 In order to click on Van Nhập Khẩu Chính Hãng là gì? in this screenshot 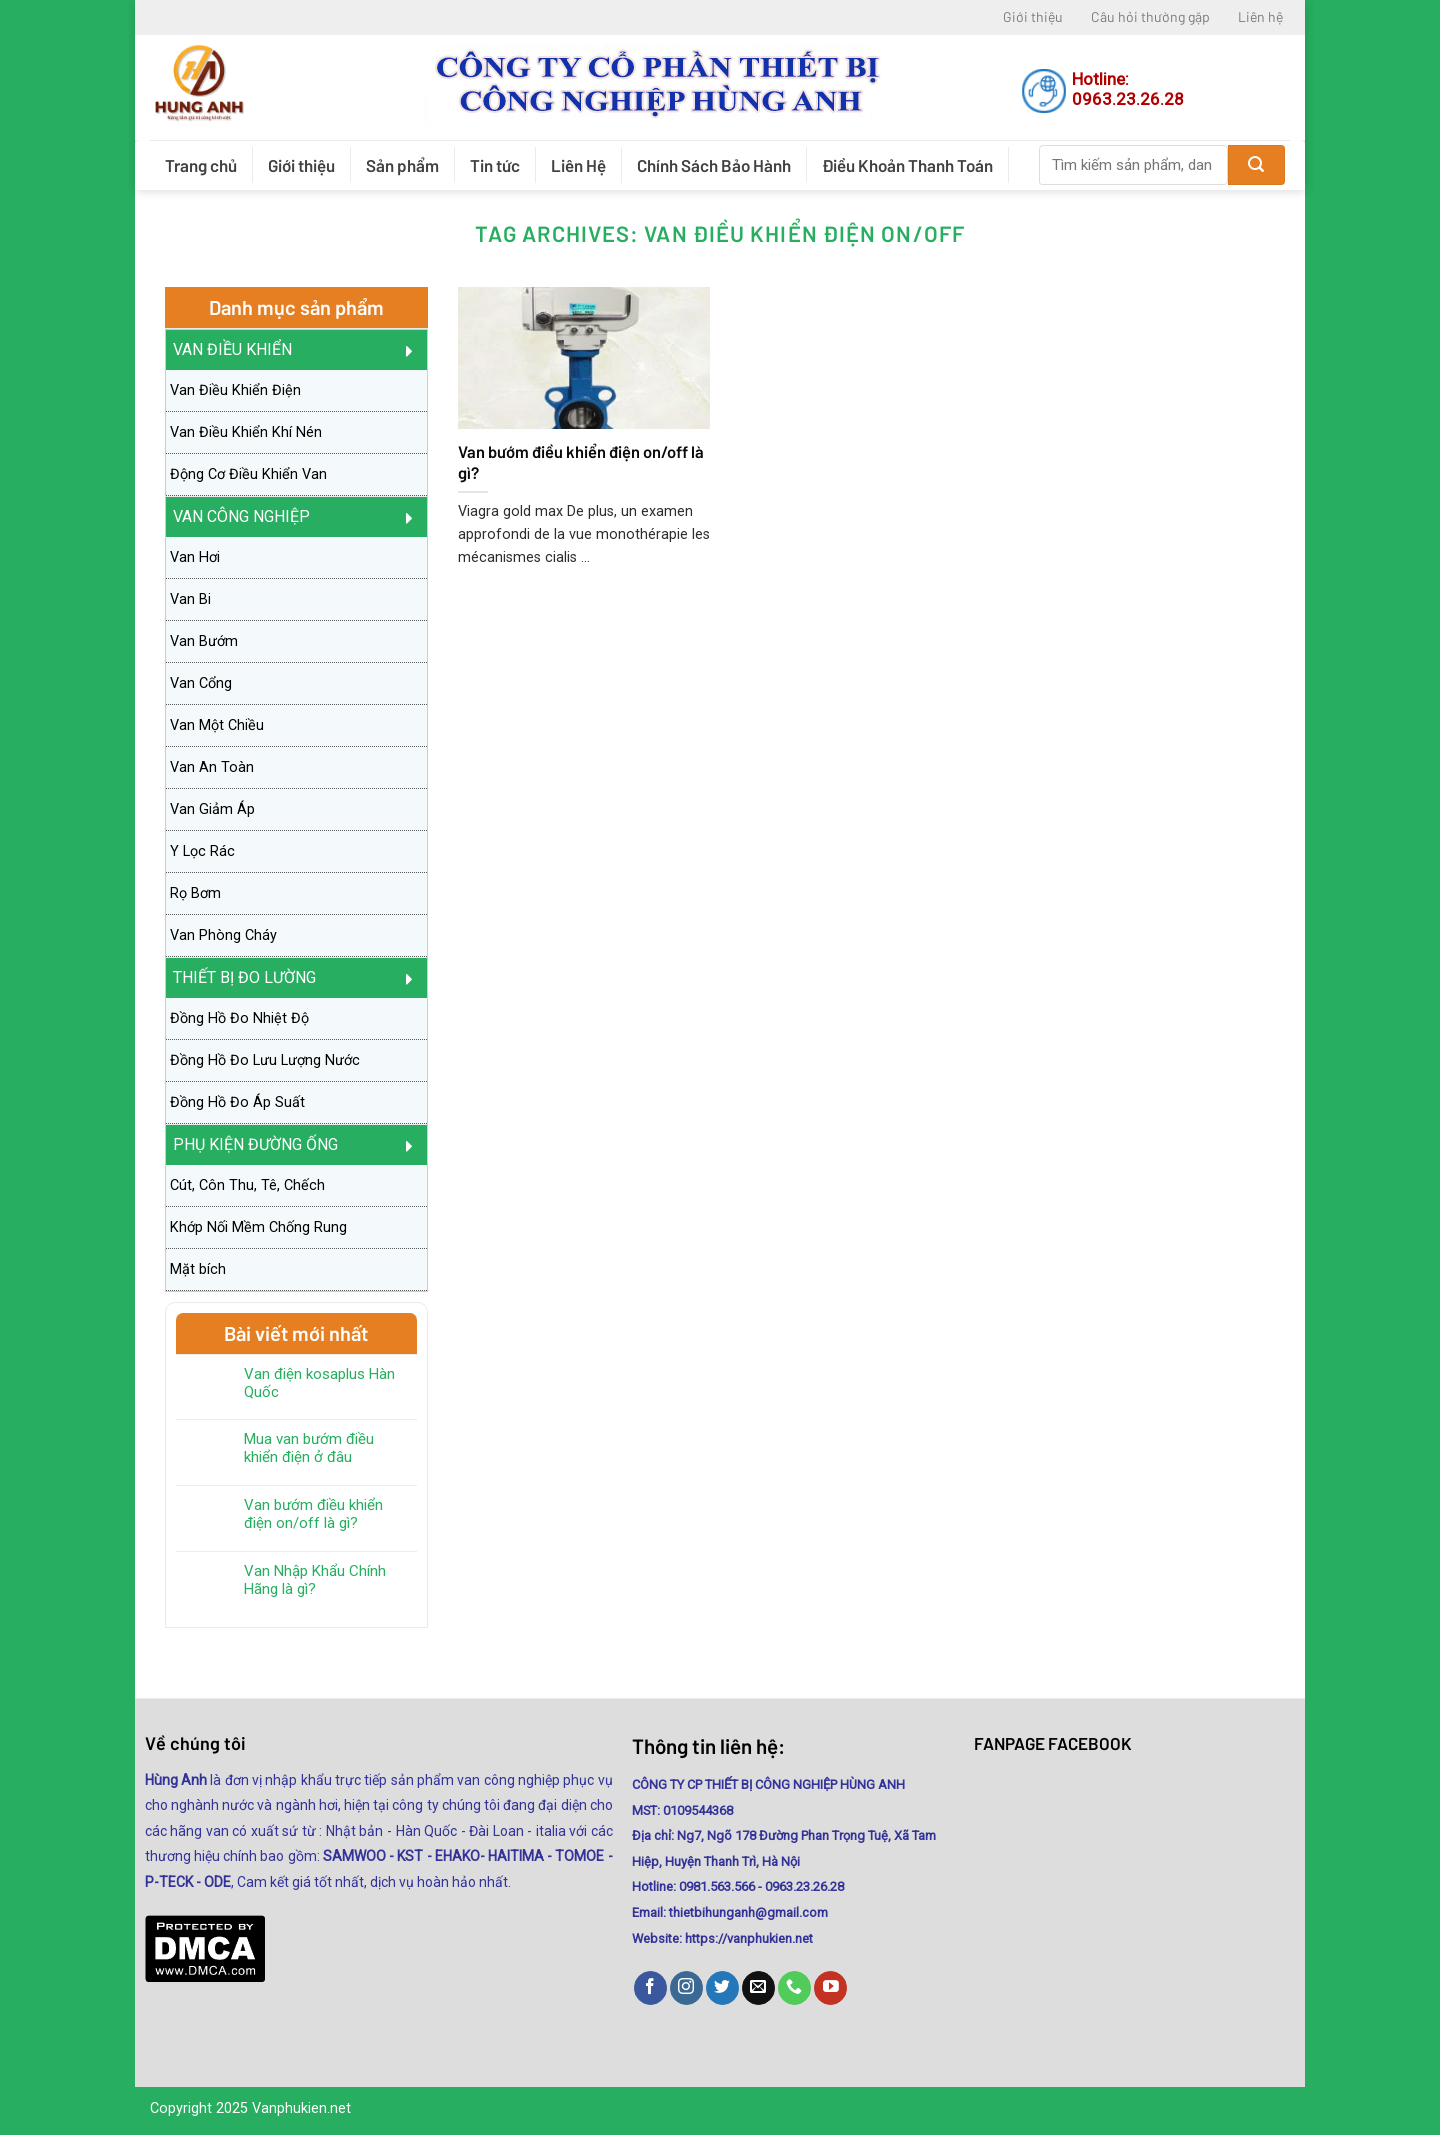, I will do `click(315, 1580)`.